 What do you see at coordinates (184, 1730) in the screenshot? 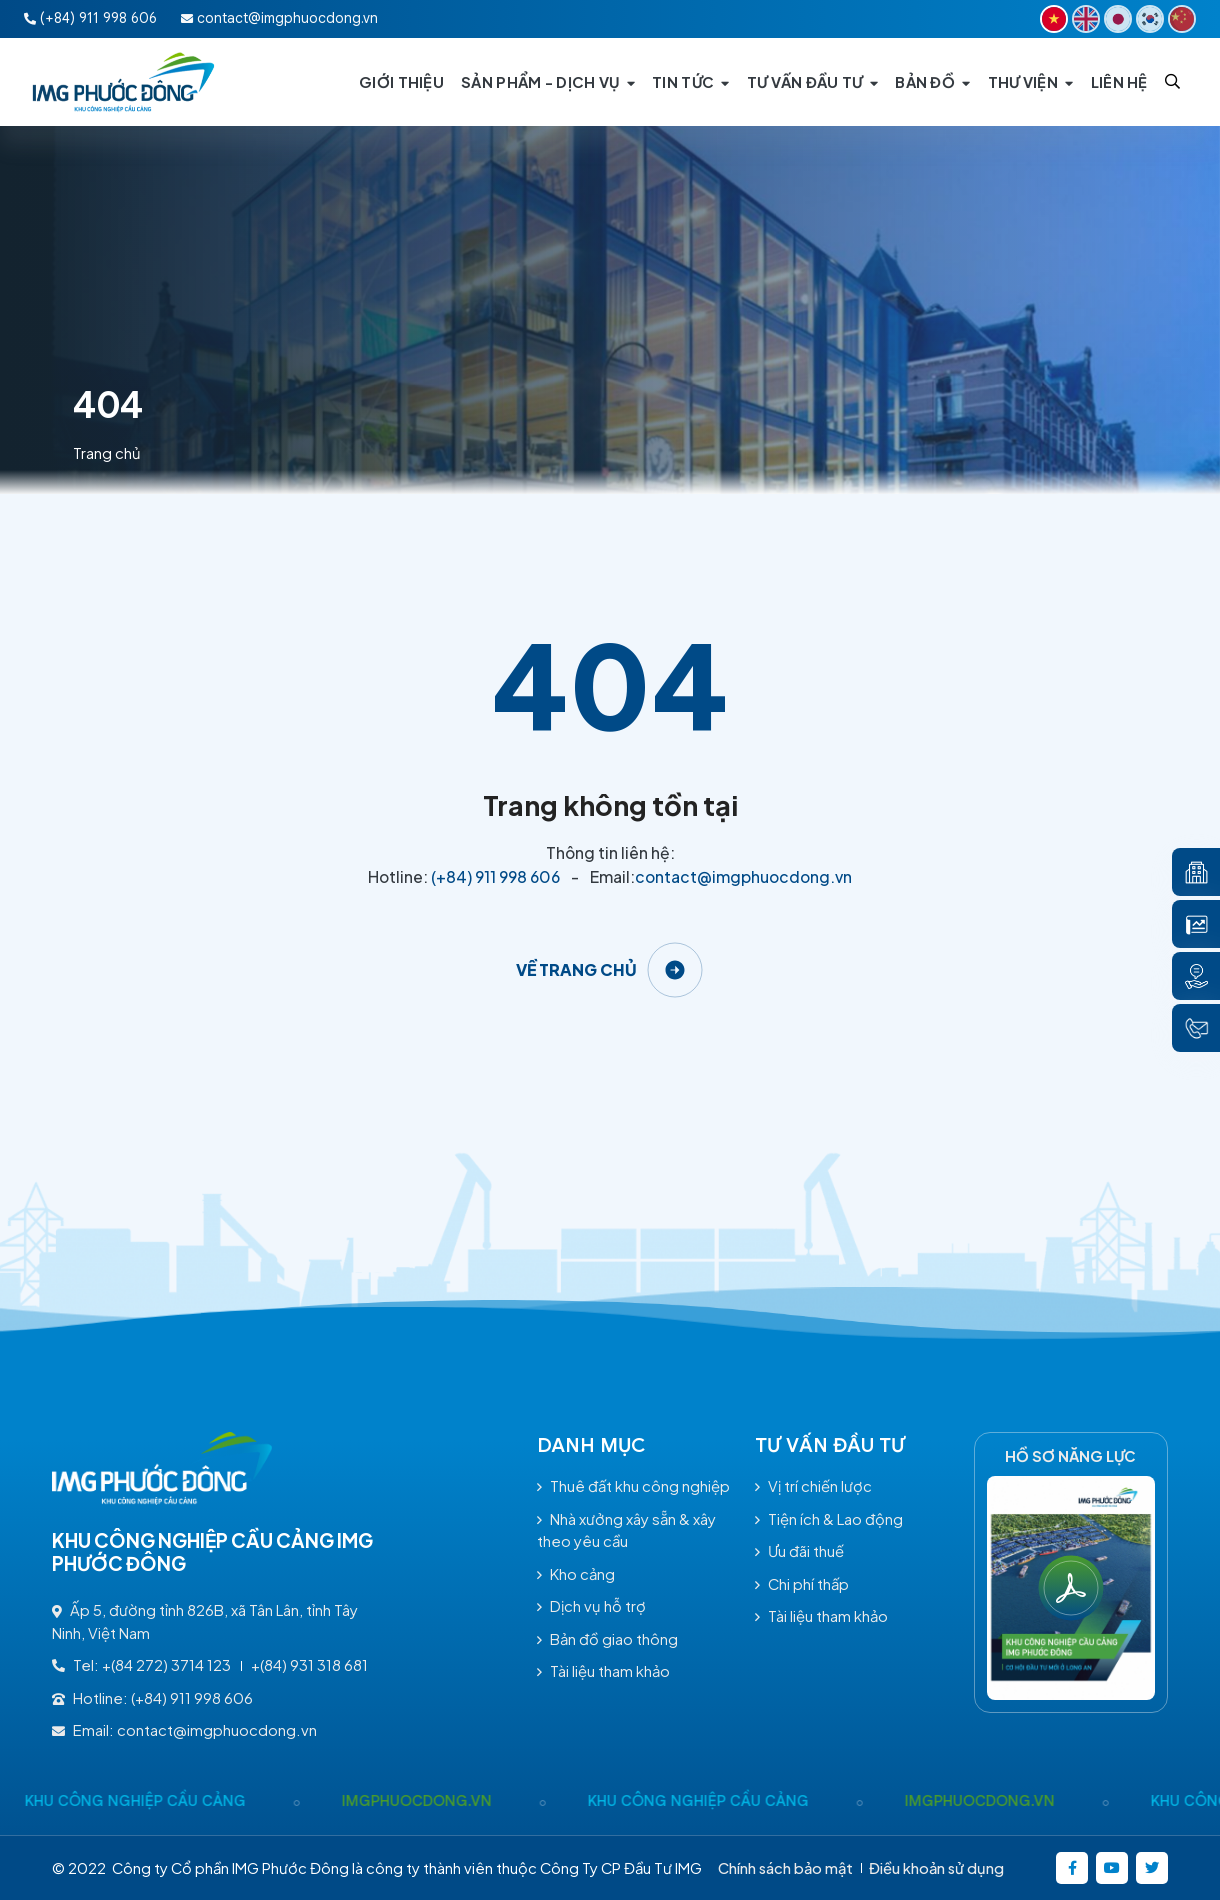
I see `Email: contact@imgphuocdong.vn [contact@imgphuocdong.vn]` at bounding box center [184, 1730].